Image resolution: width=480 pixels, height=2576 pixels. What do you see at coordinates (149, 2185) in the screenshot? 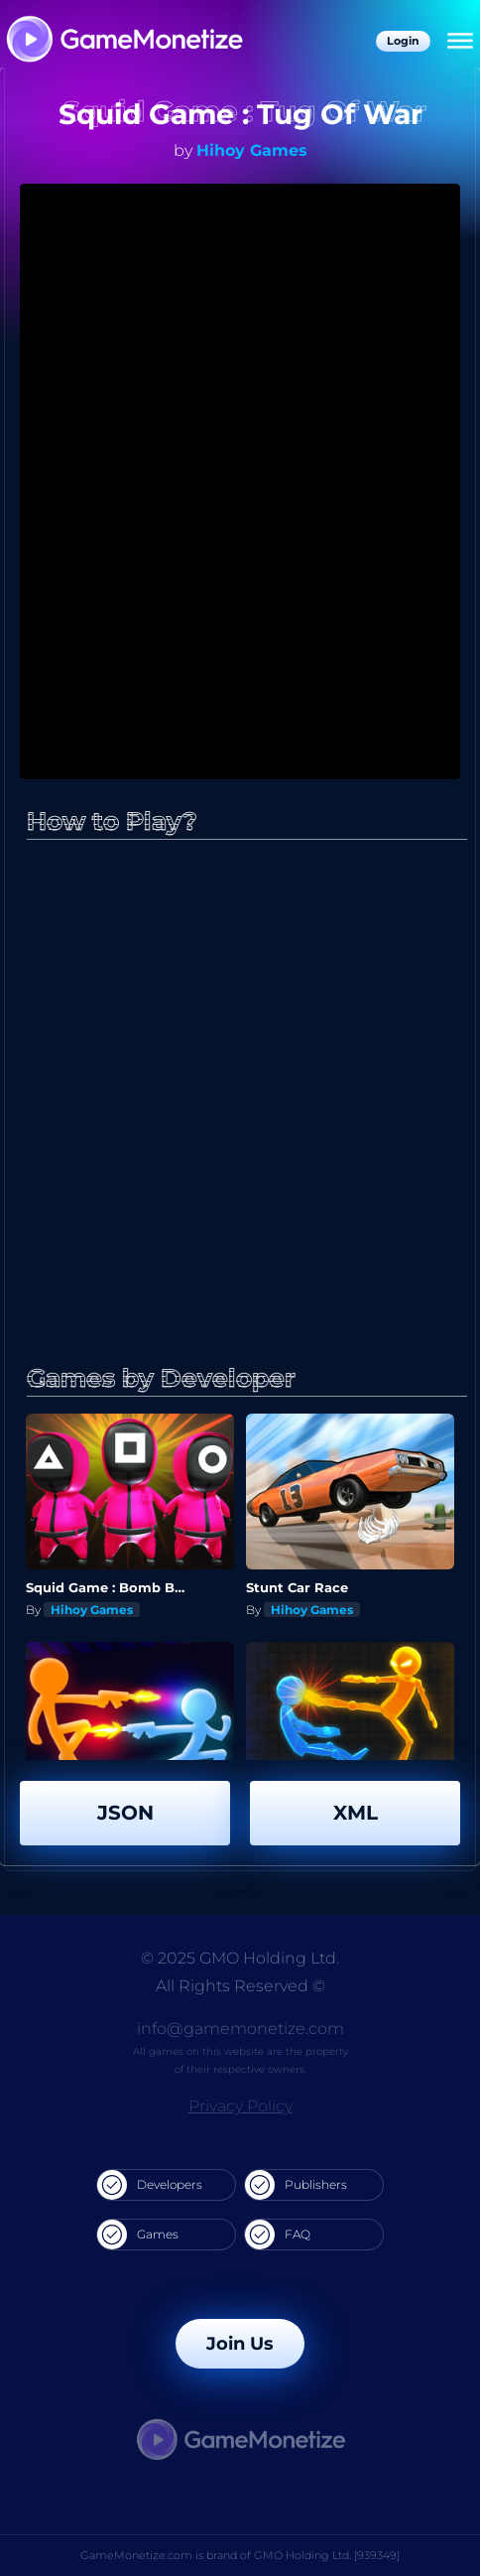
I see `Developers` at bounding box center [149, 2185].